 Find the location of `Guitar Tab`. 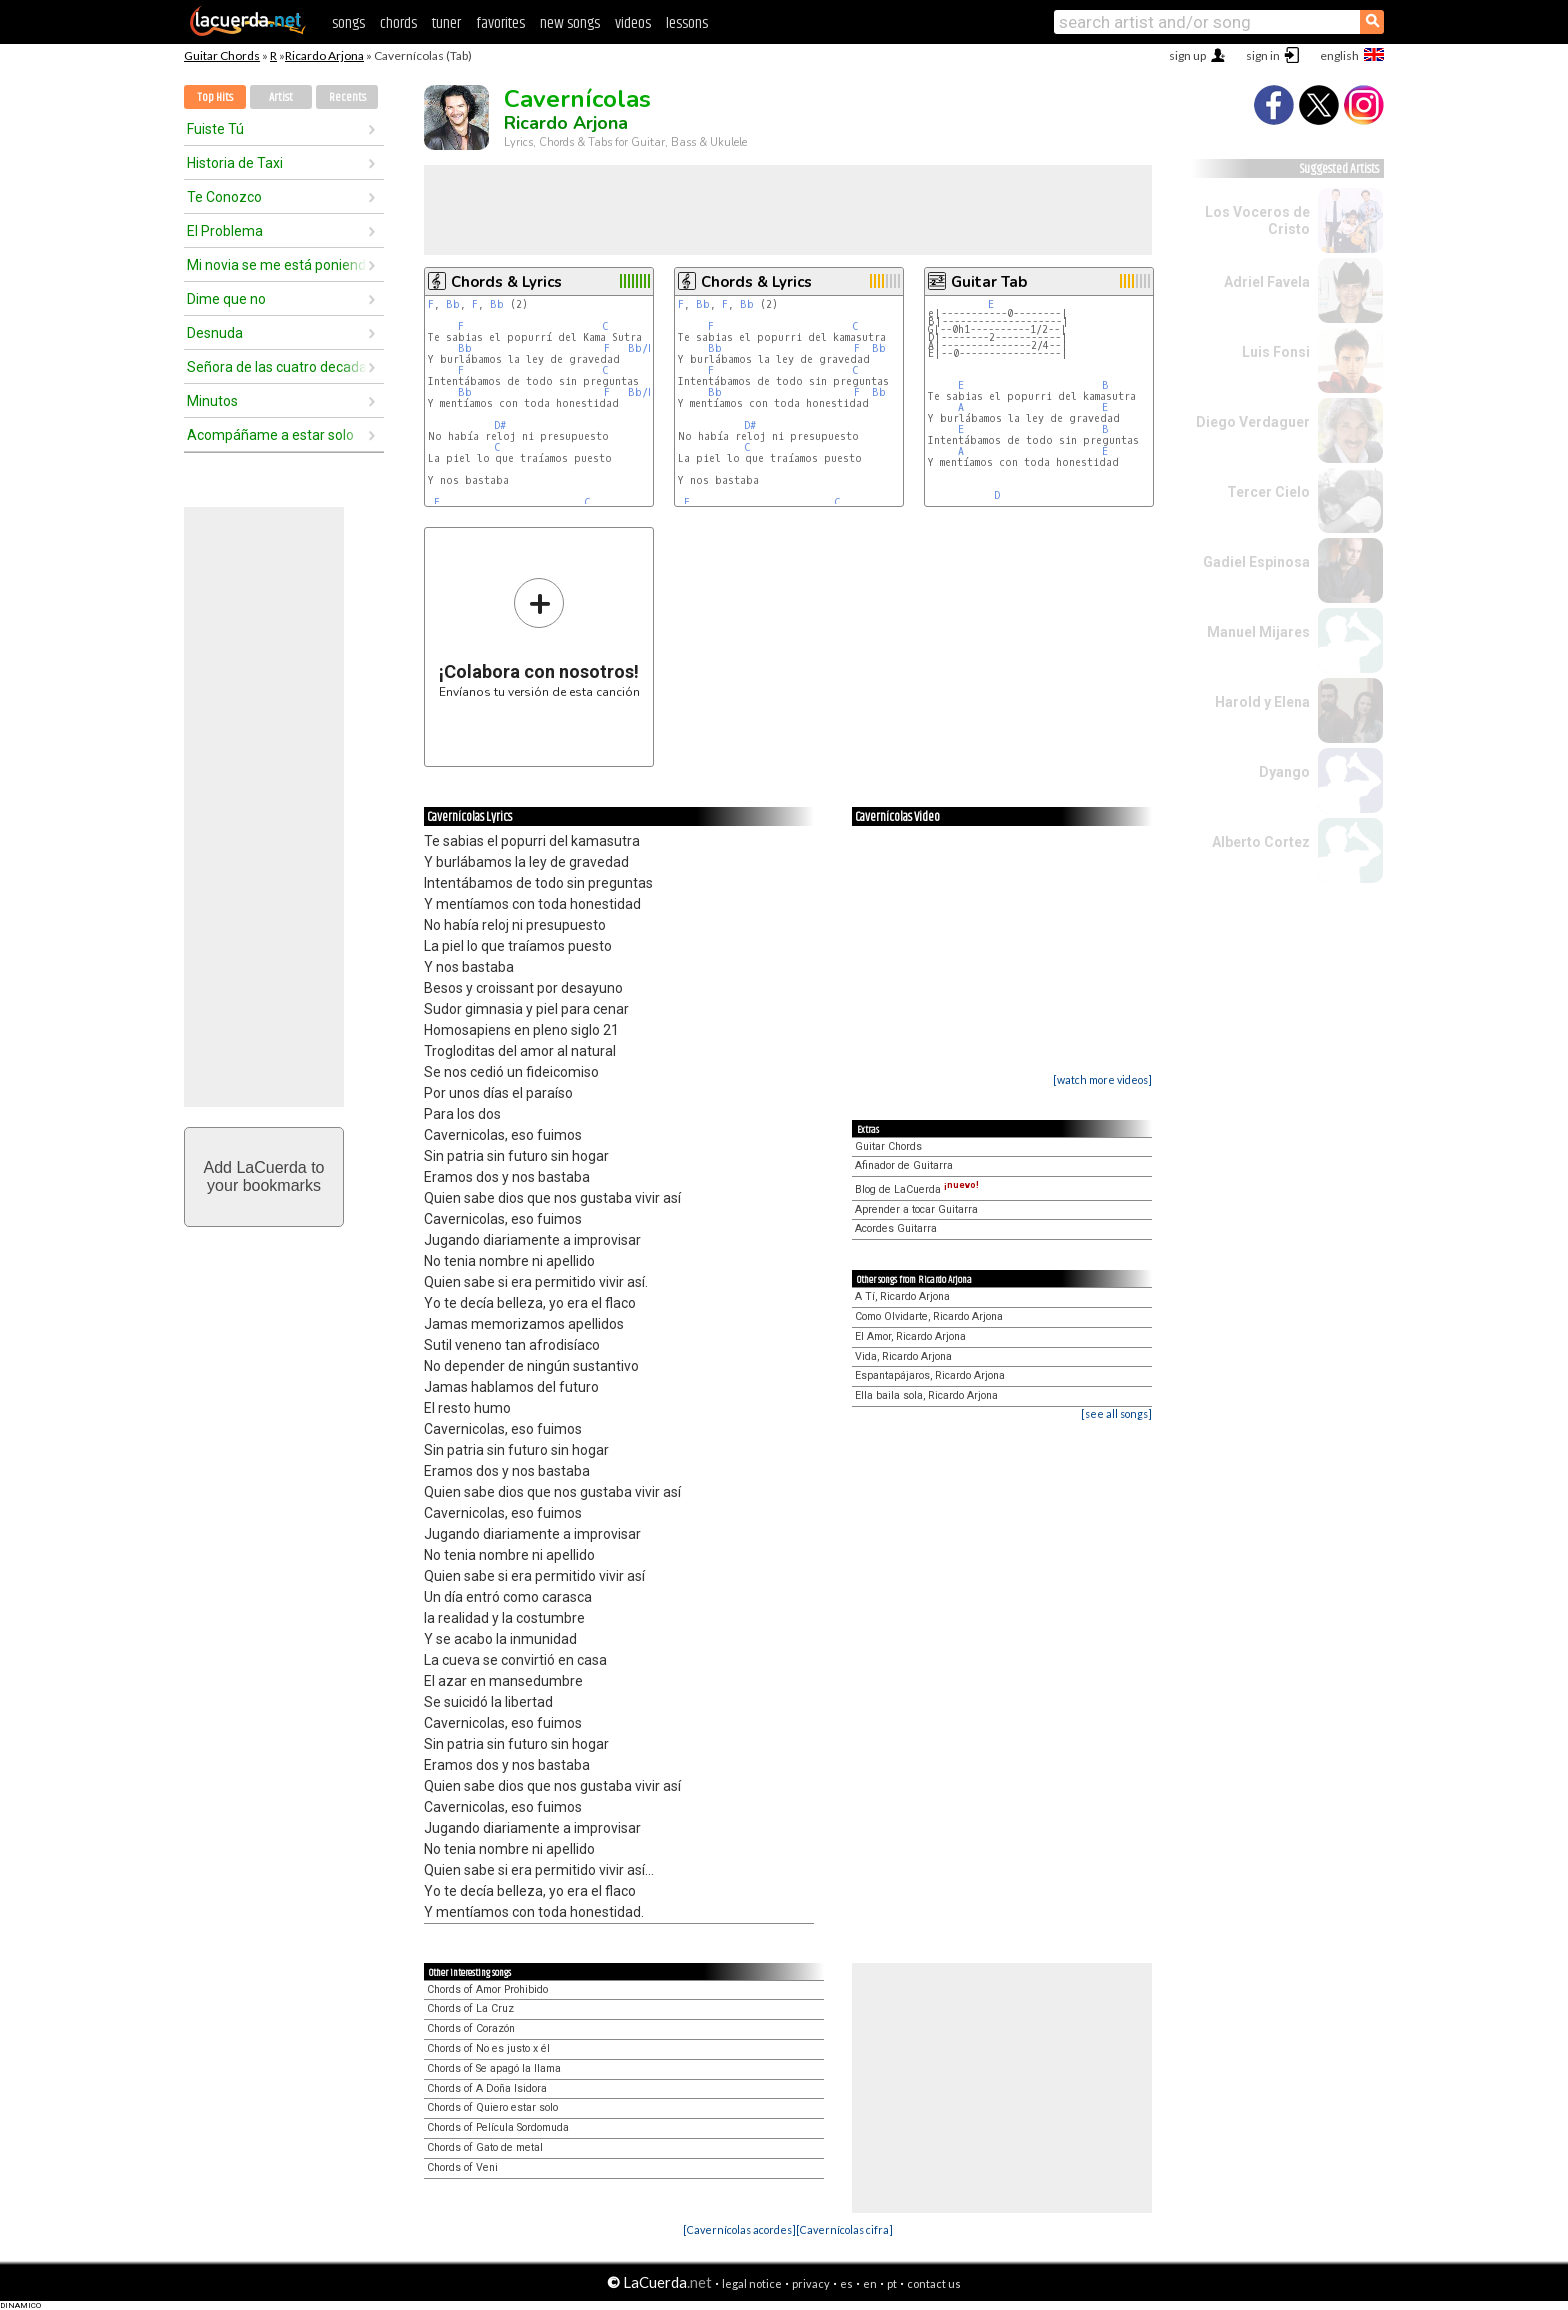

Guitar Tab is located at coordinates (989, 282).